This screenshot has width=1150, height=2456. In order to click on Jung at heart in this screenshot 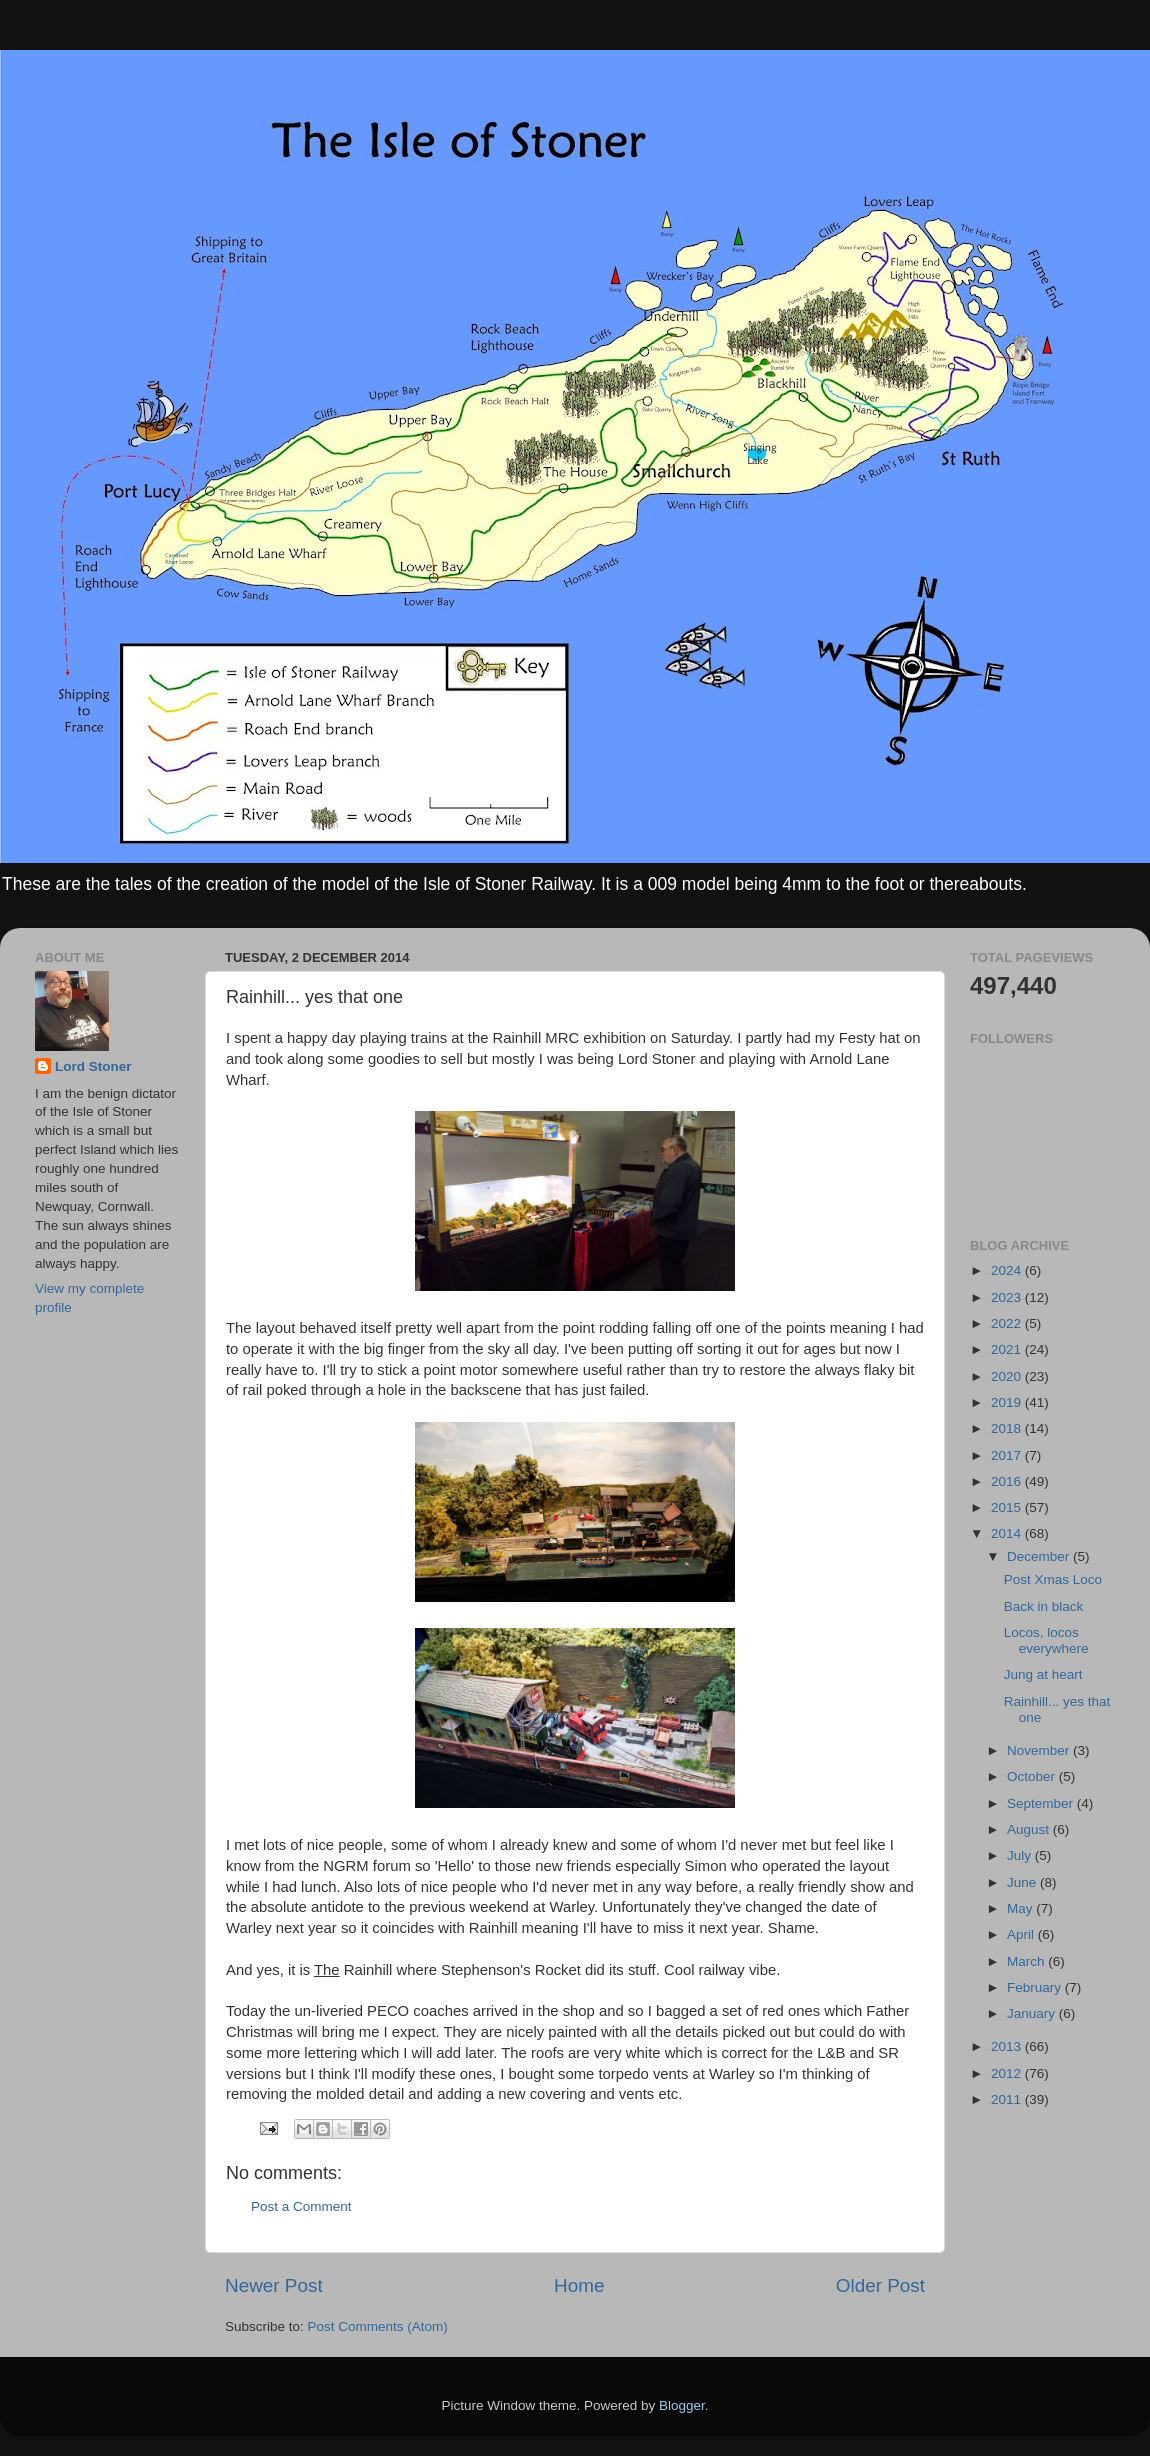, I will do `click(1043, 1674)`.